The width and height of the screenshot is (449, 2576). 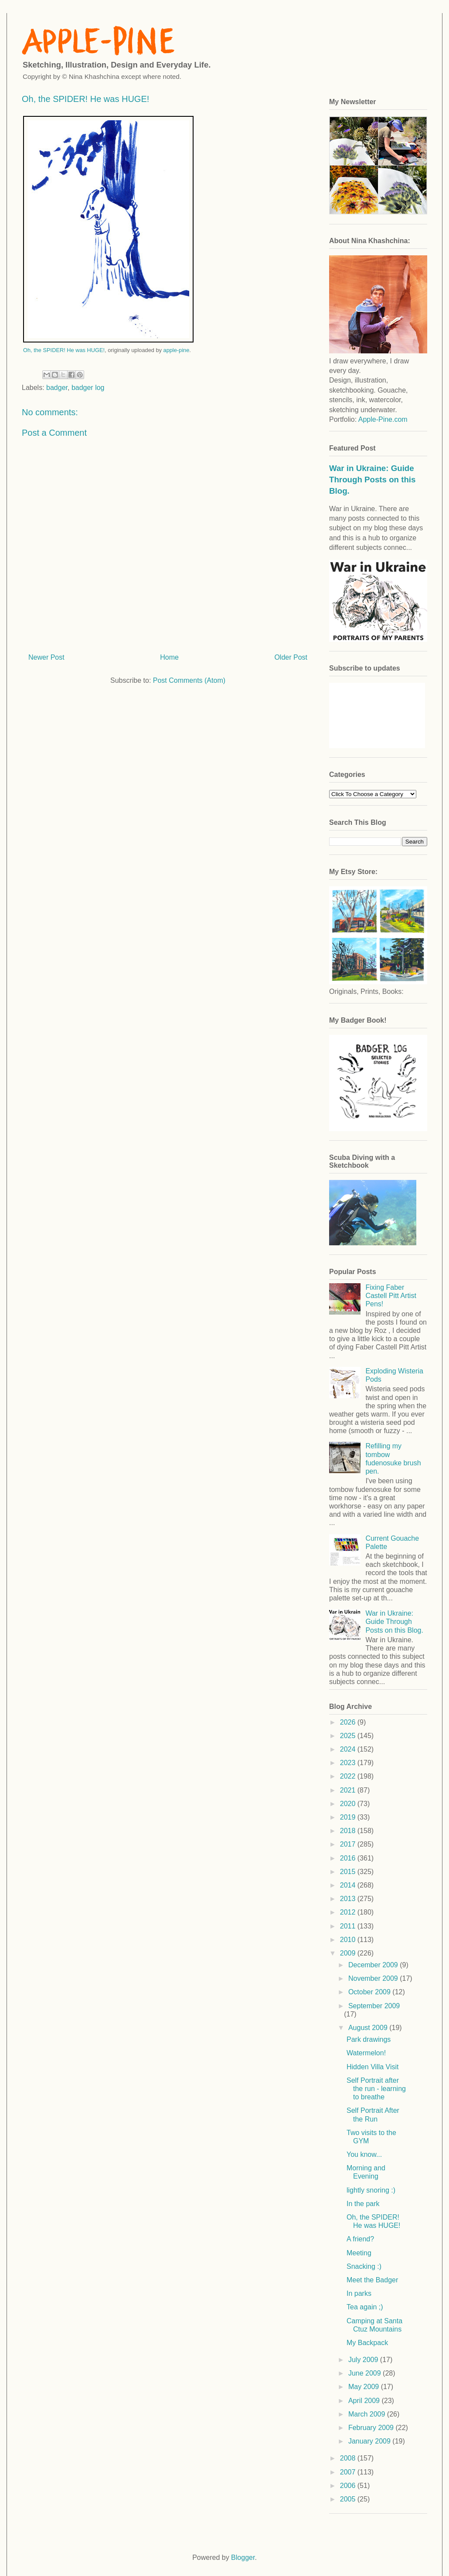 I want to click on Newer Post, so click(x=46, y=657).